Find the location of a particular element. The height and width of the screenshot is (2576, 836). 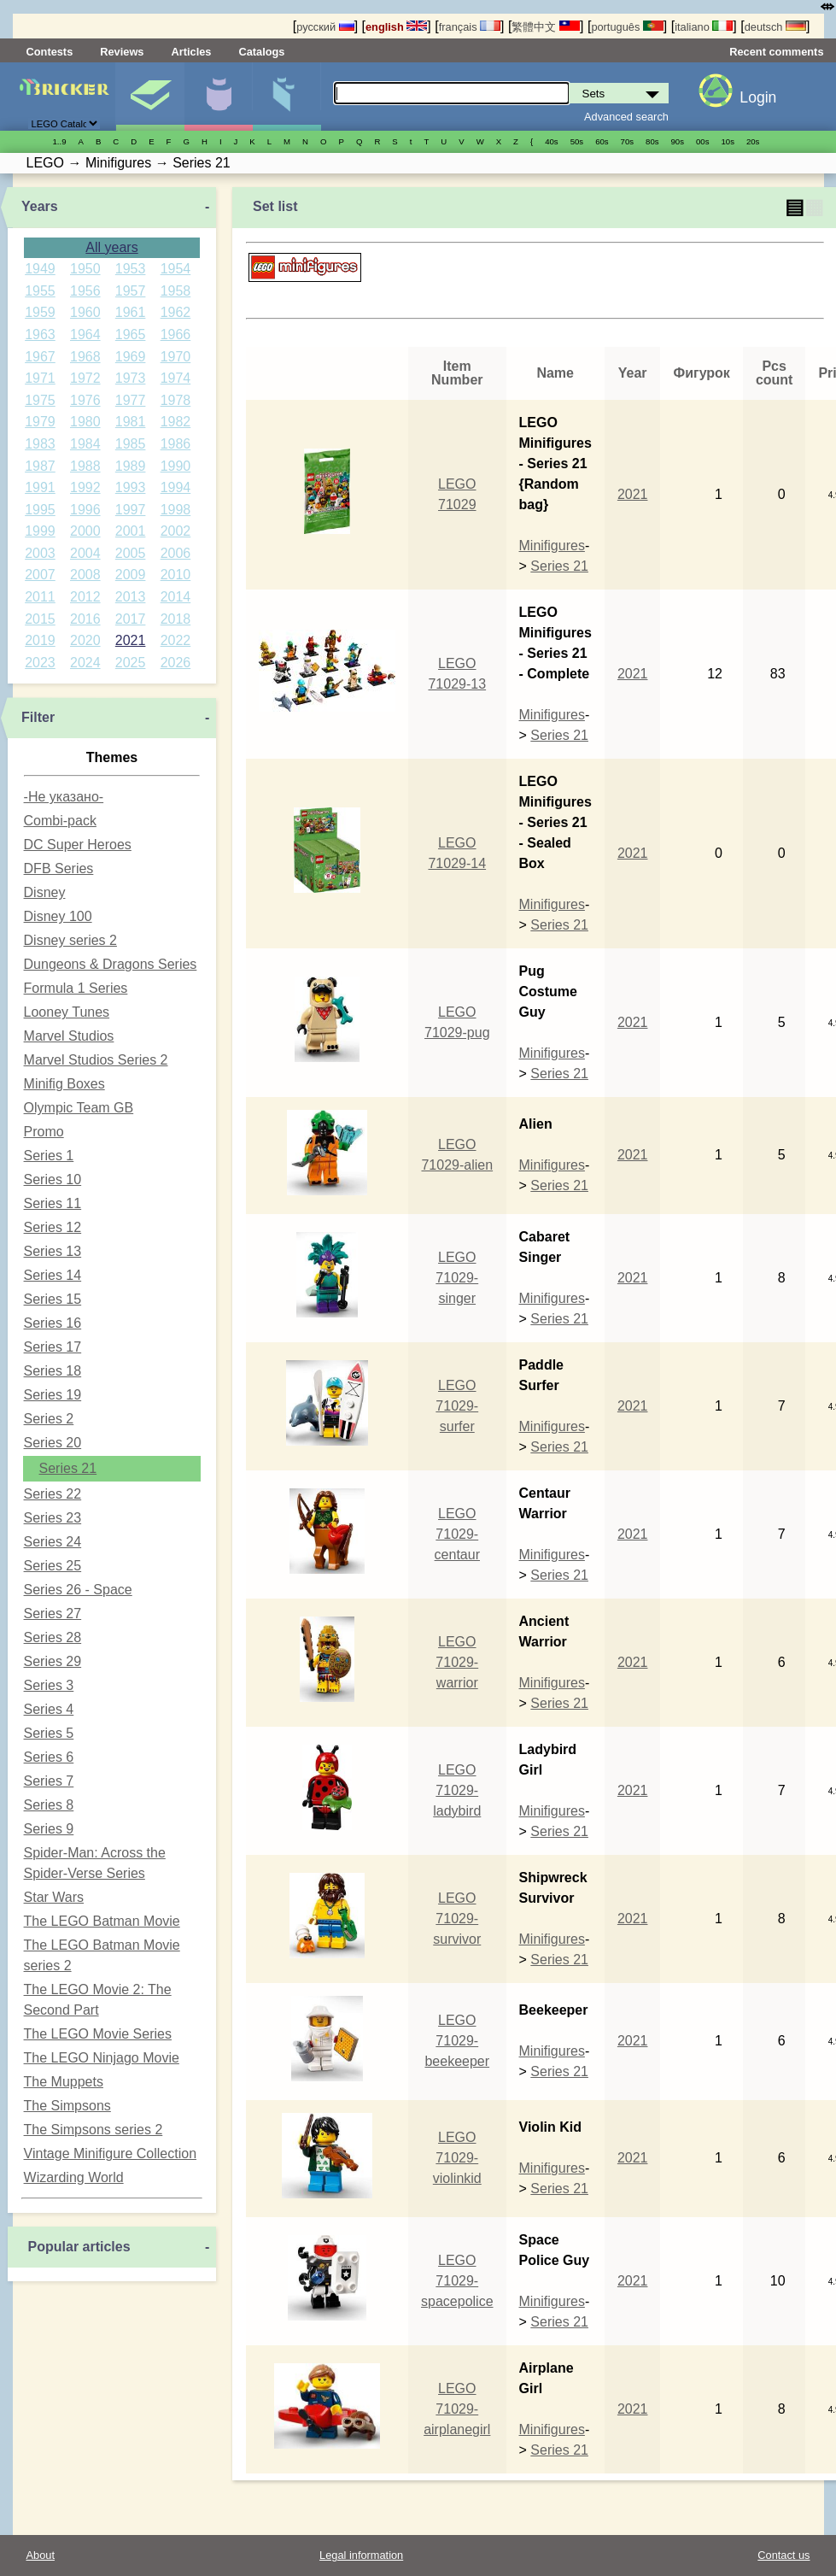

1978 is located at coordinates (176, 400).